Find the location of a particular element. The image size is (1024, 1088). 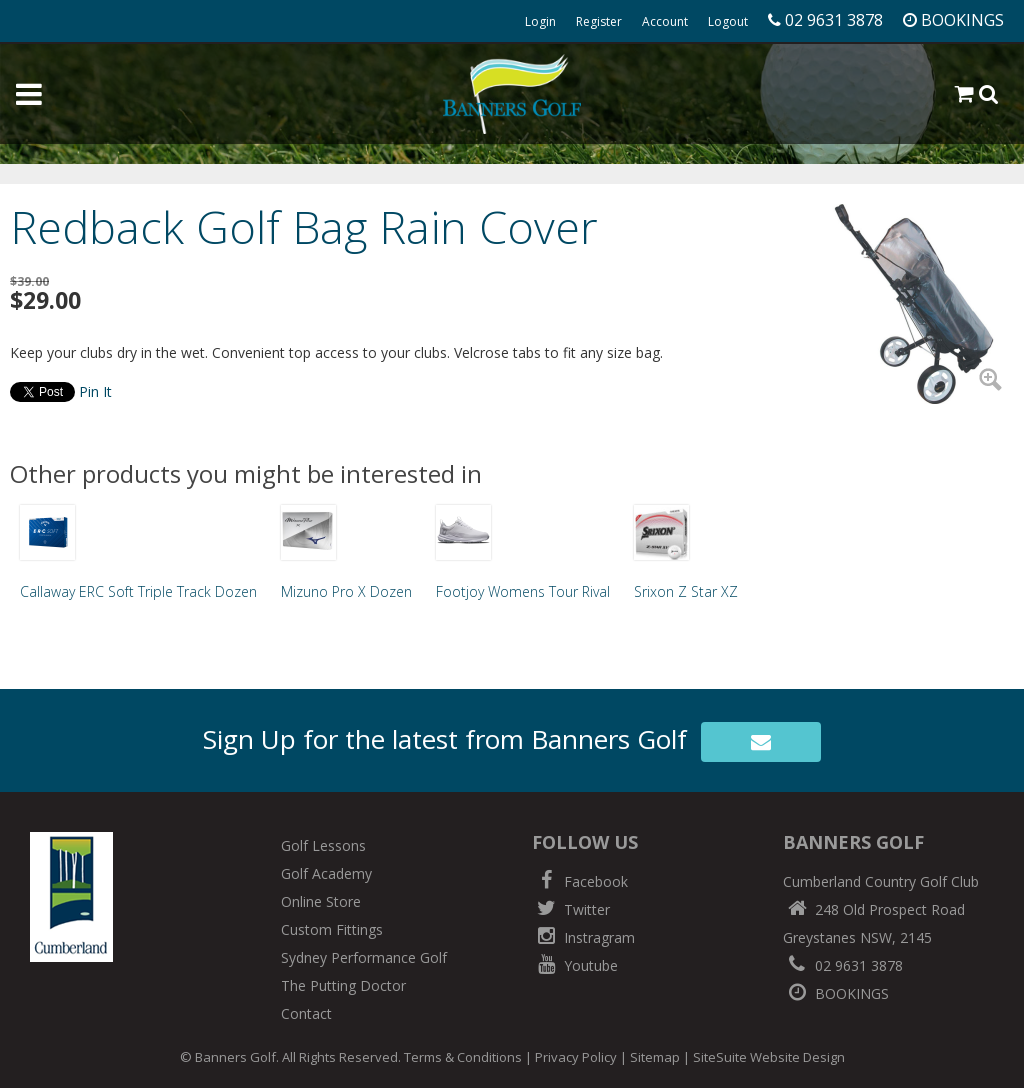

Golf Lessons is located at coordinates (323, 845).